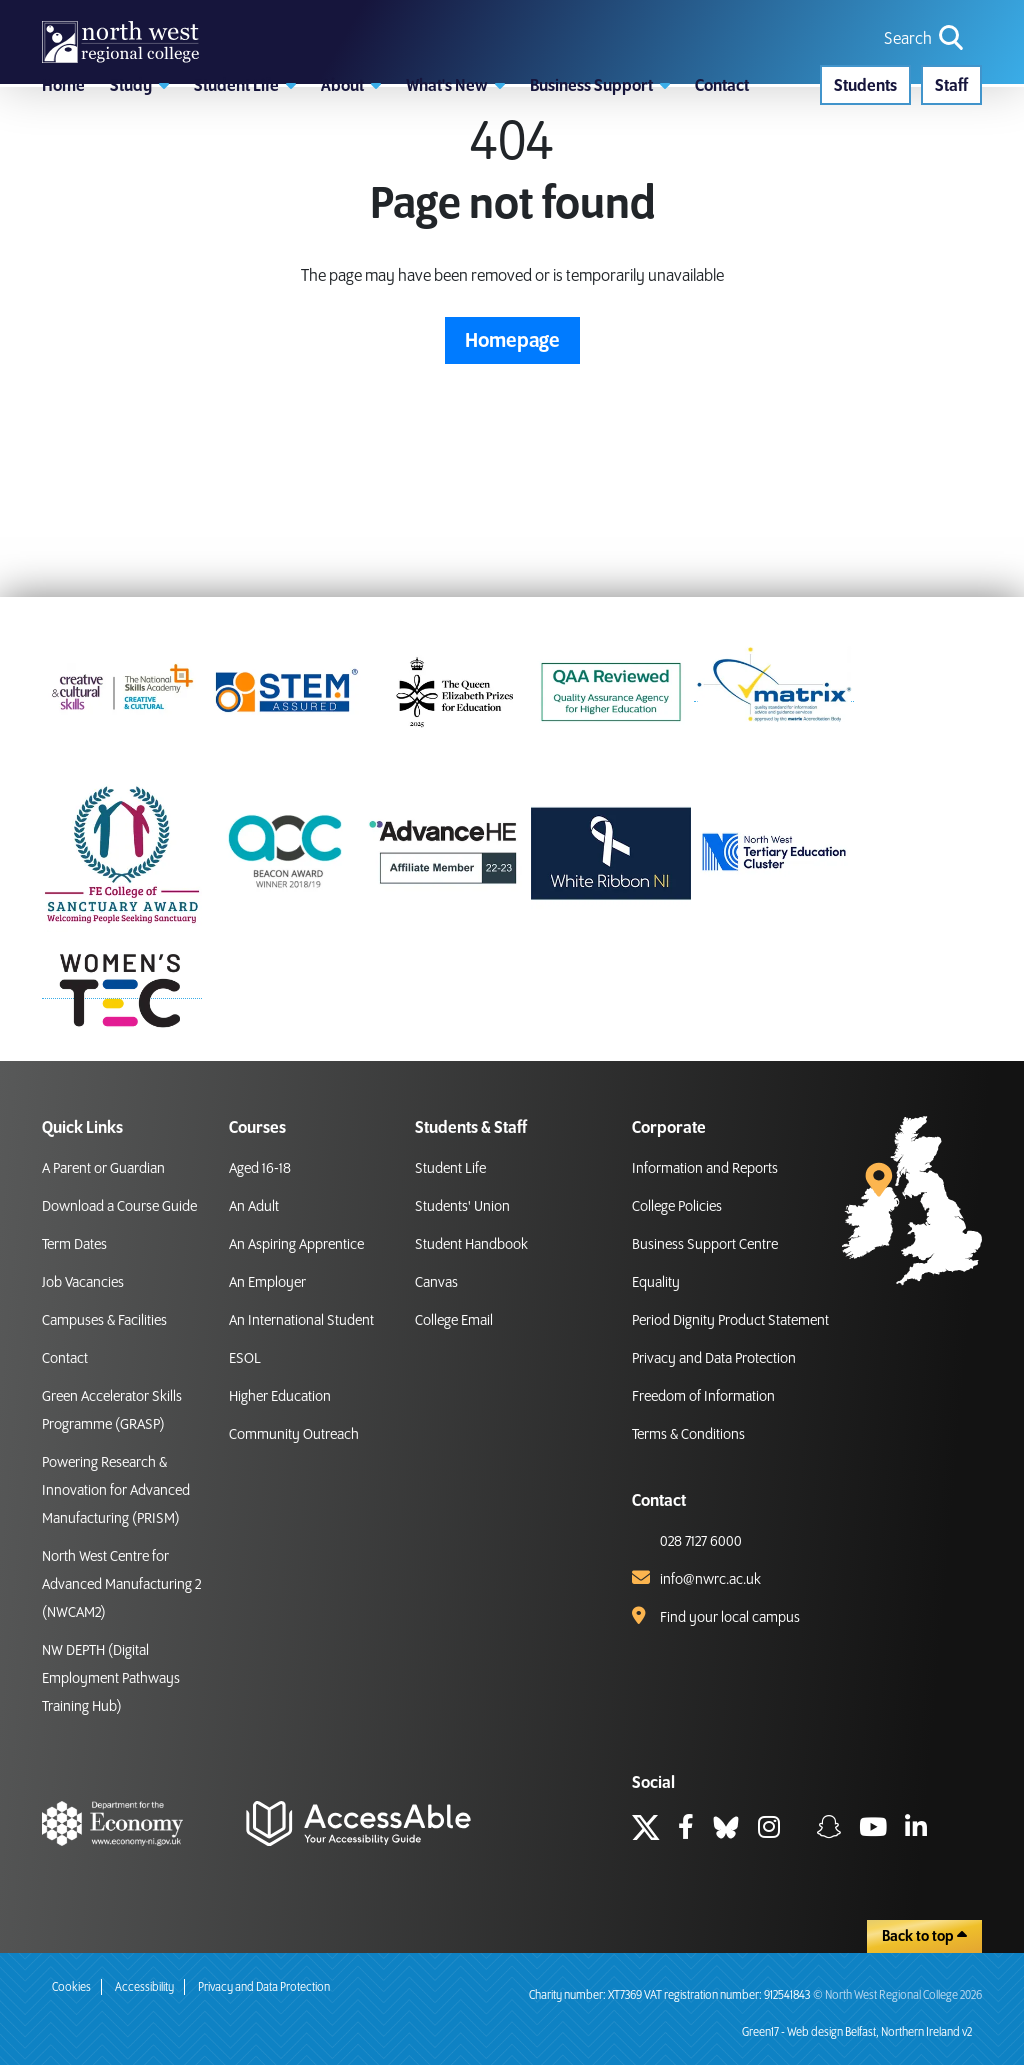 The width and height of the screenshot is (1024, 2065). Describe the element at coordinates (139, 175) in the screenshot. I see `[button]` at that location.